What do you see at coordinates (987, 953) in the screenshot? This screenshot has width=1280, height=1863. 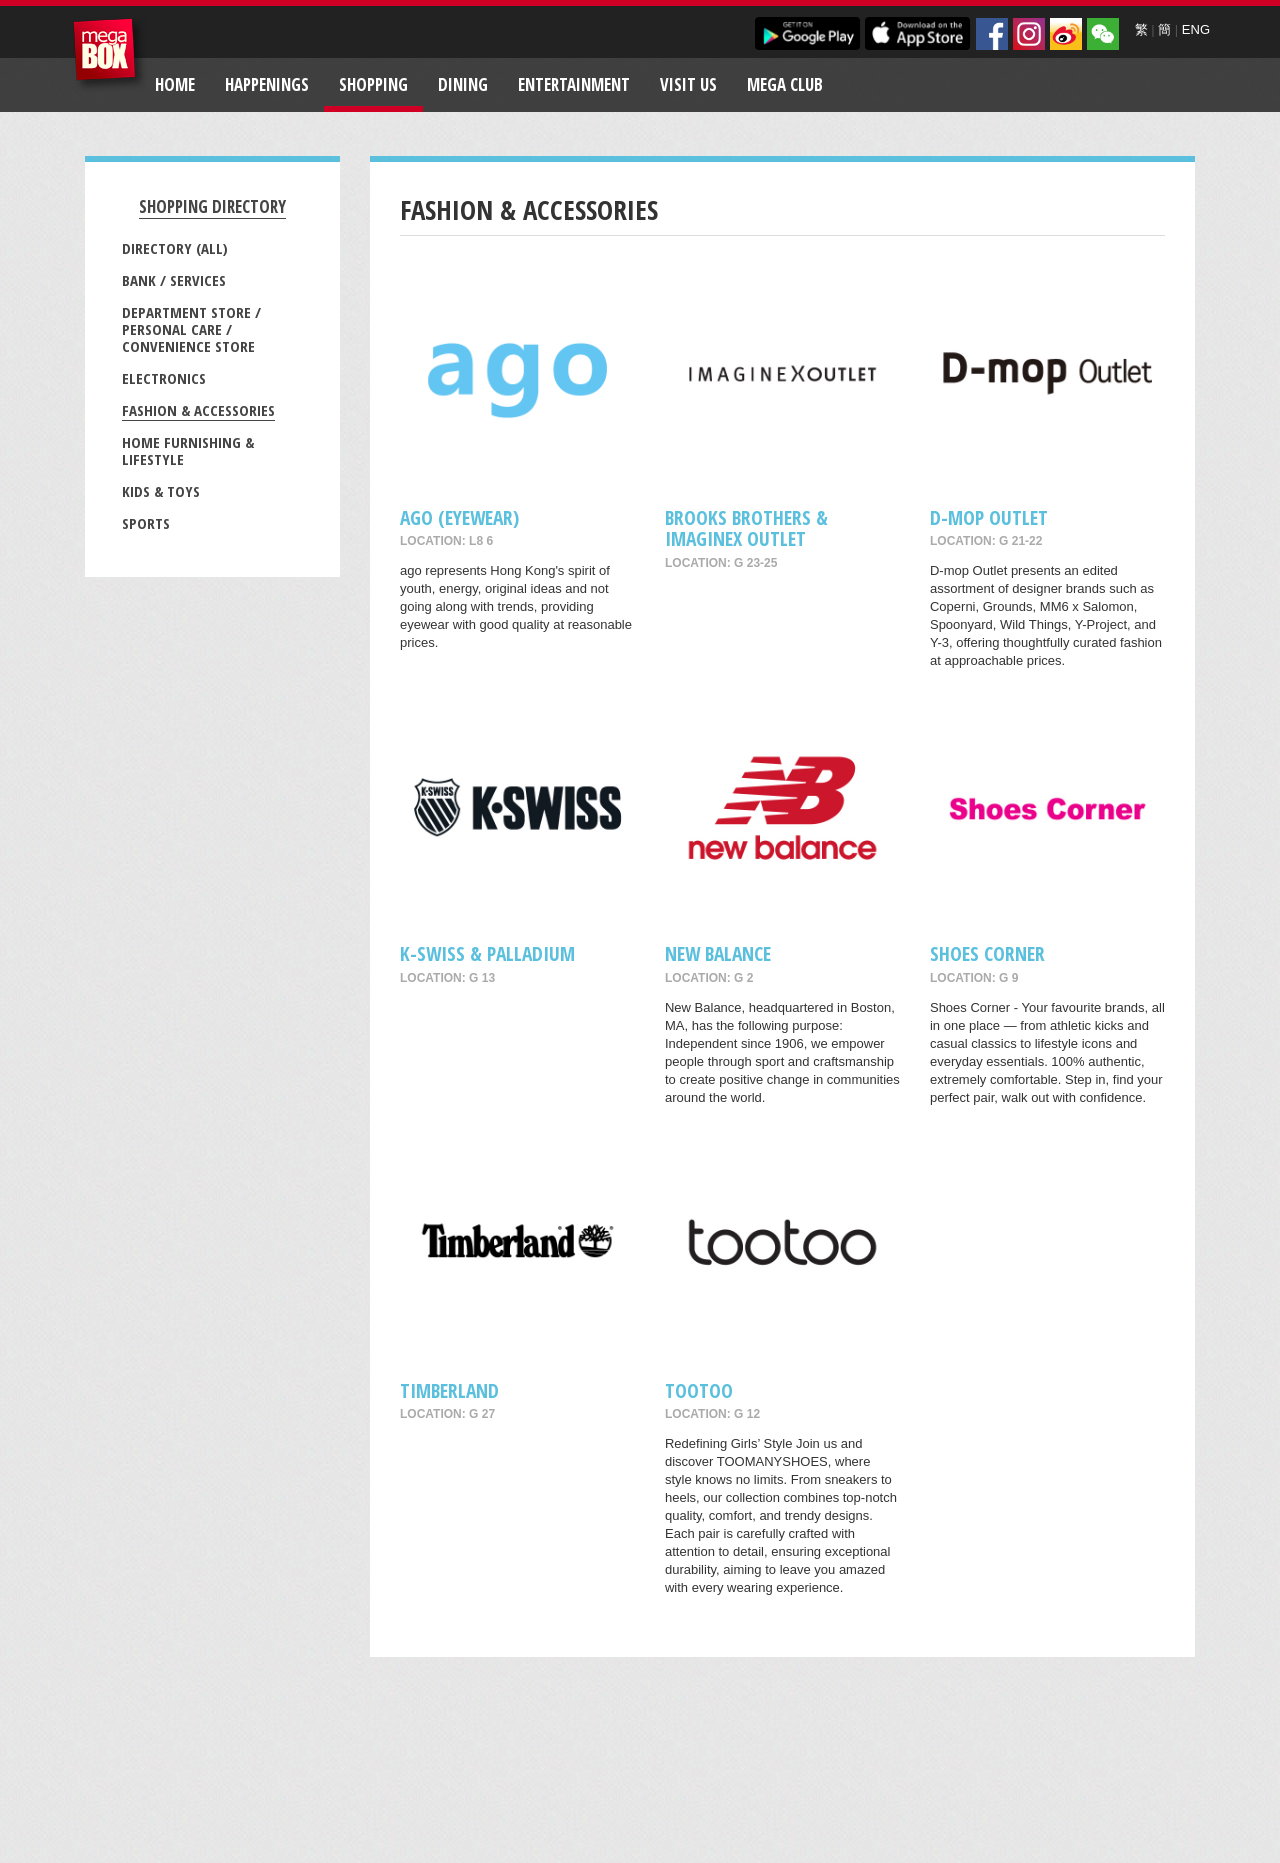 I see `Shoes Corner` at bounding box center [987, 953].